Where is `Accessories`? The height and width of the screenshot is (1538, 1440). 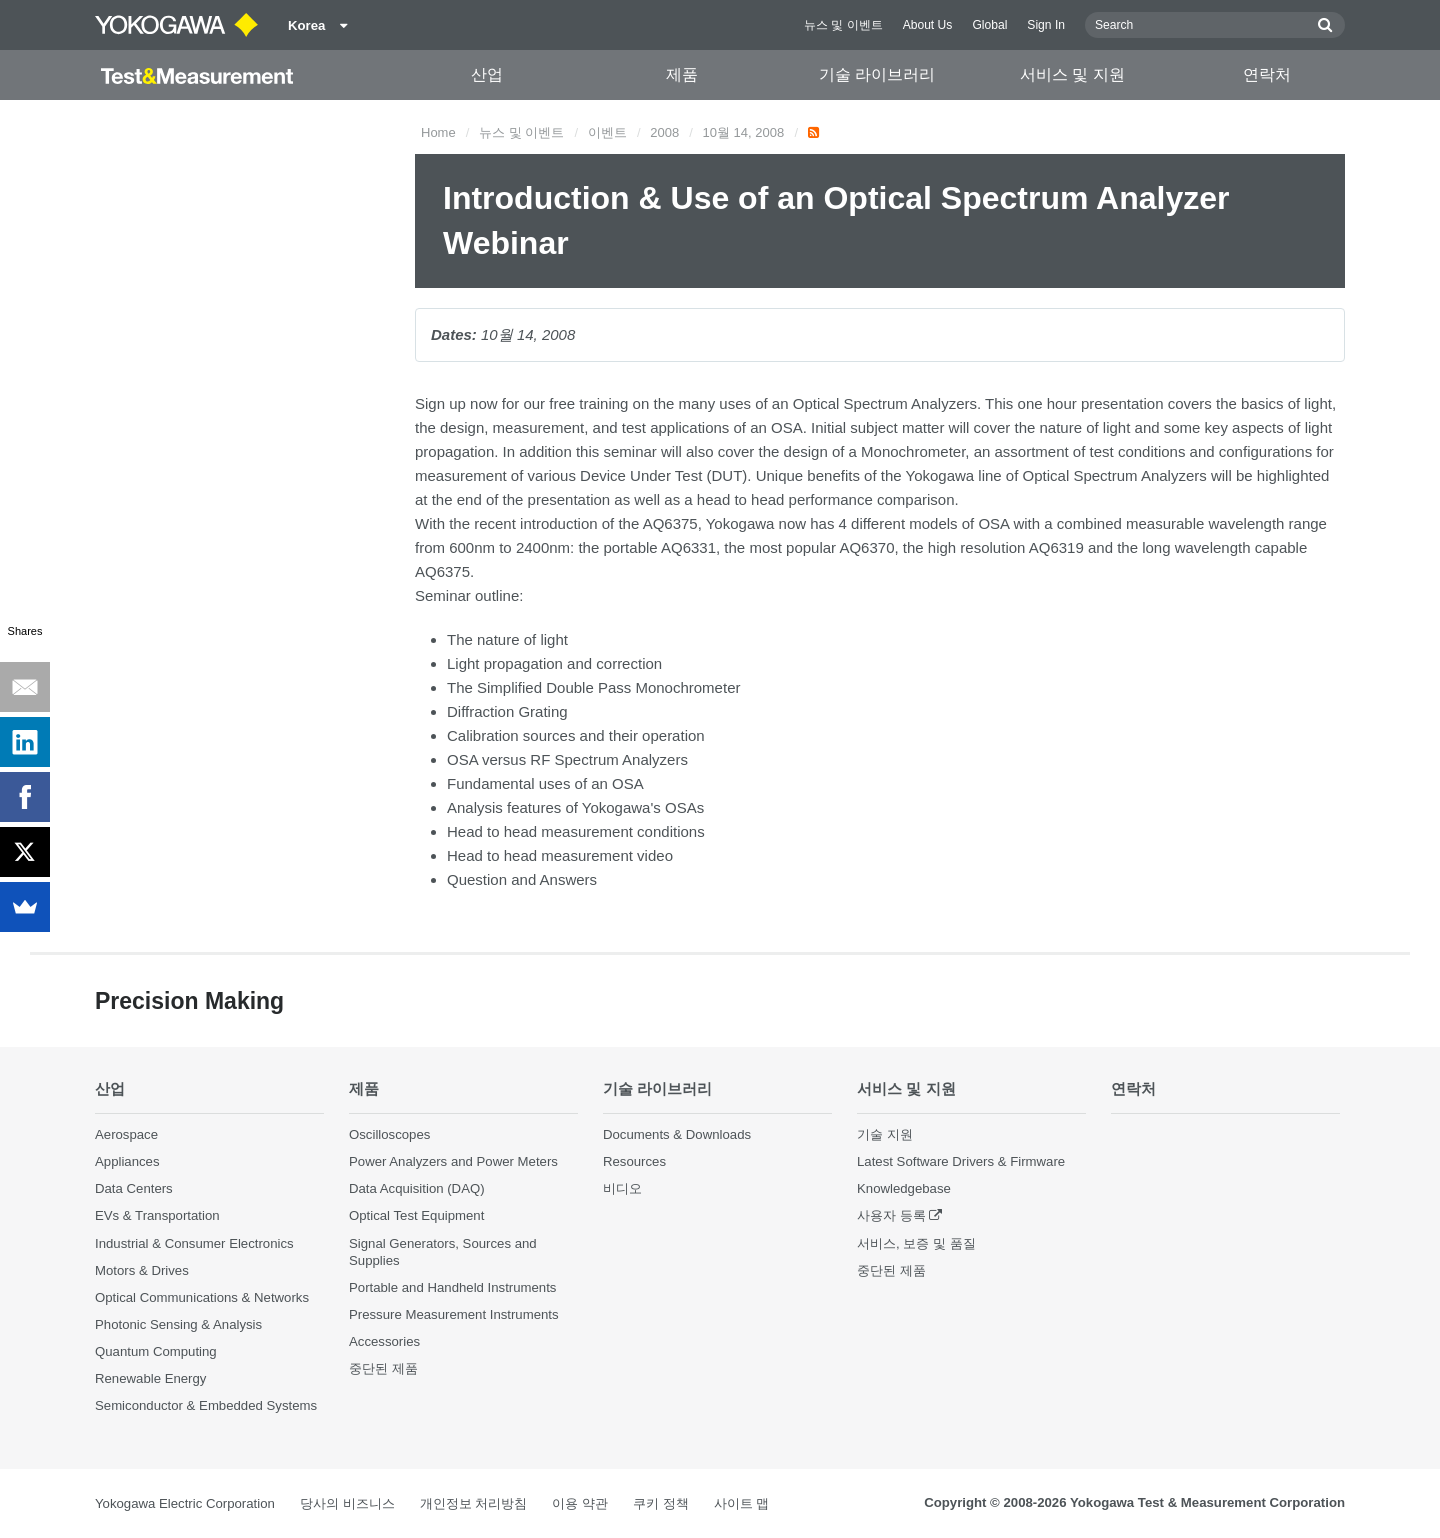
Accessories is located at coordinates (384, 1341).